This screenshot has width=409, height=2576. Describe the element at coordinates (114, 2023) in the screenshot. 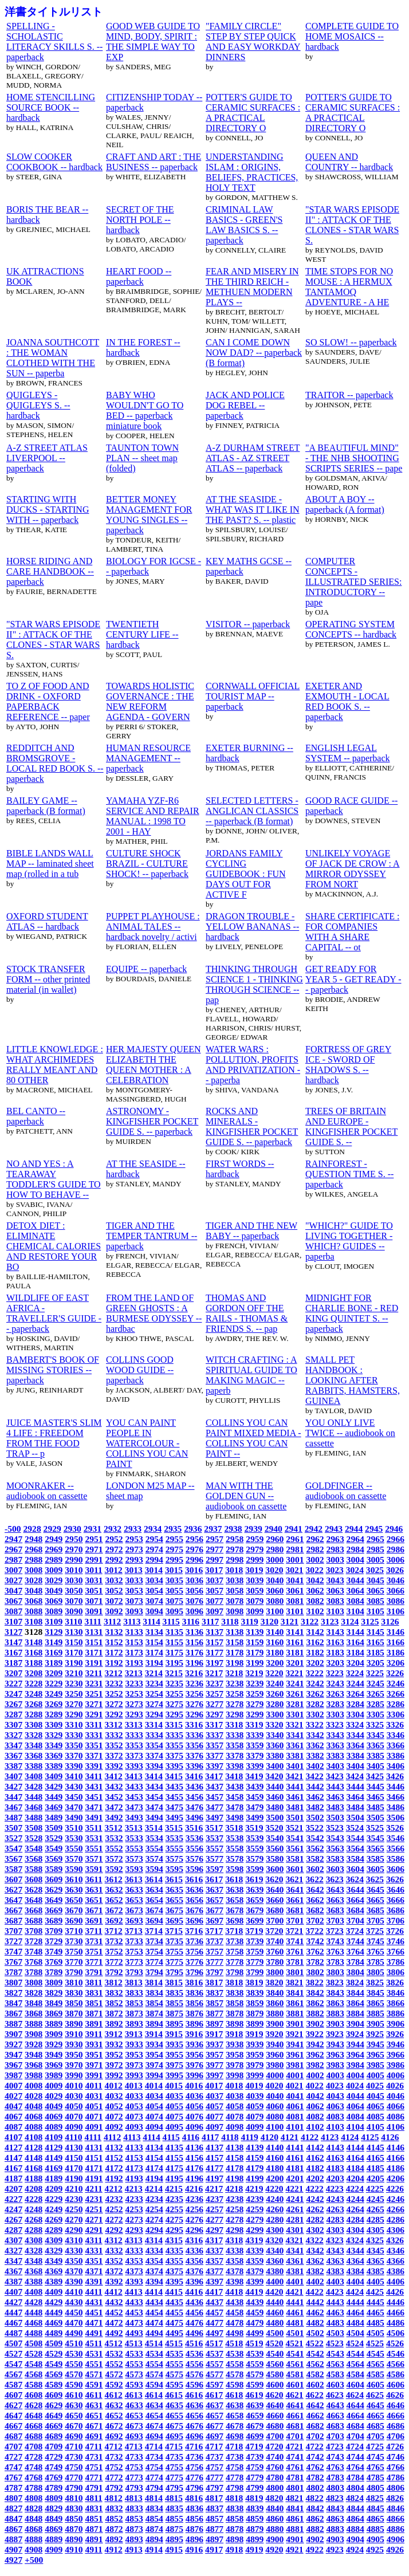

I see `3892` at that location.